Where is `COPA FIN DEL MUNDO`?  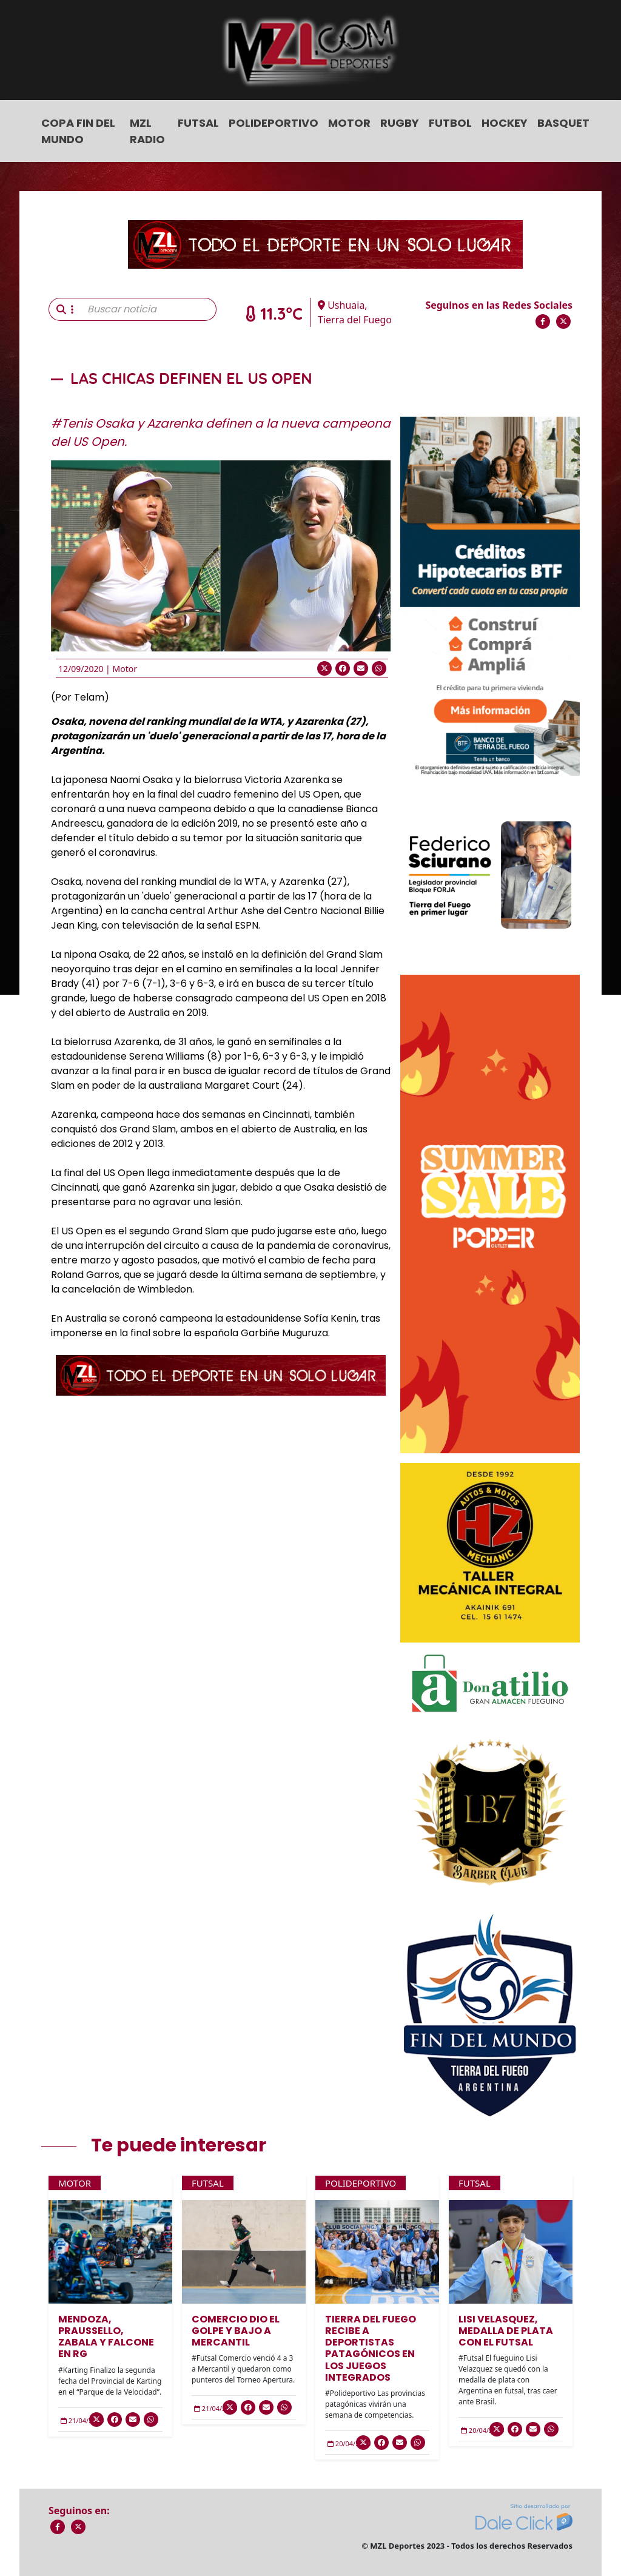 COPA FIN DEL MUNDO is located at coordinates (78, 131).